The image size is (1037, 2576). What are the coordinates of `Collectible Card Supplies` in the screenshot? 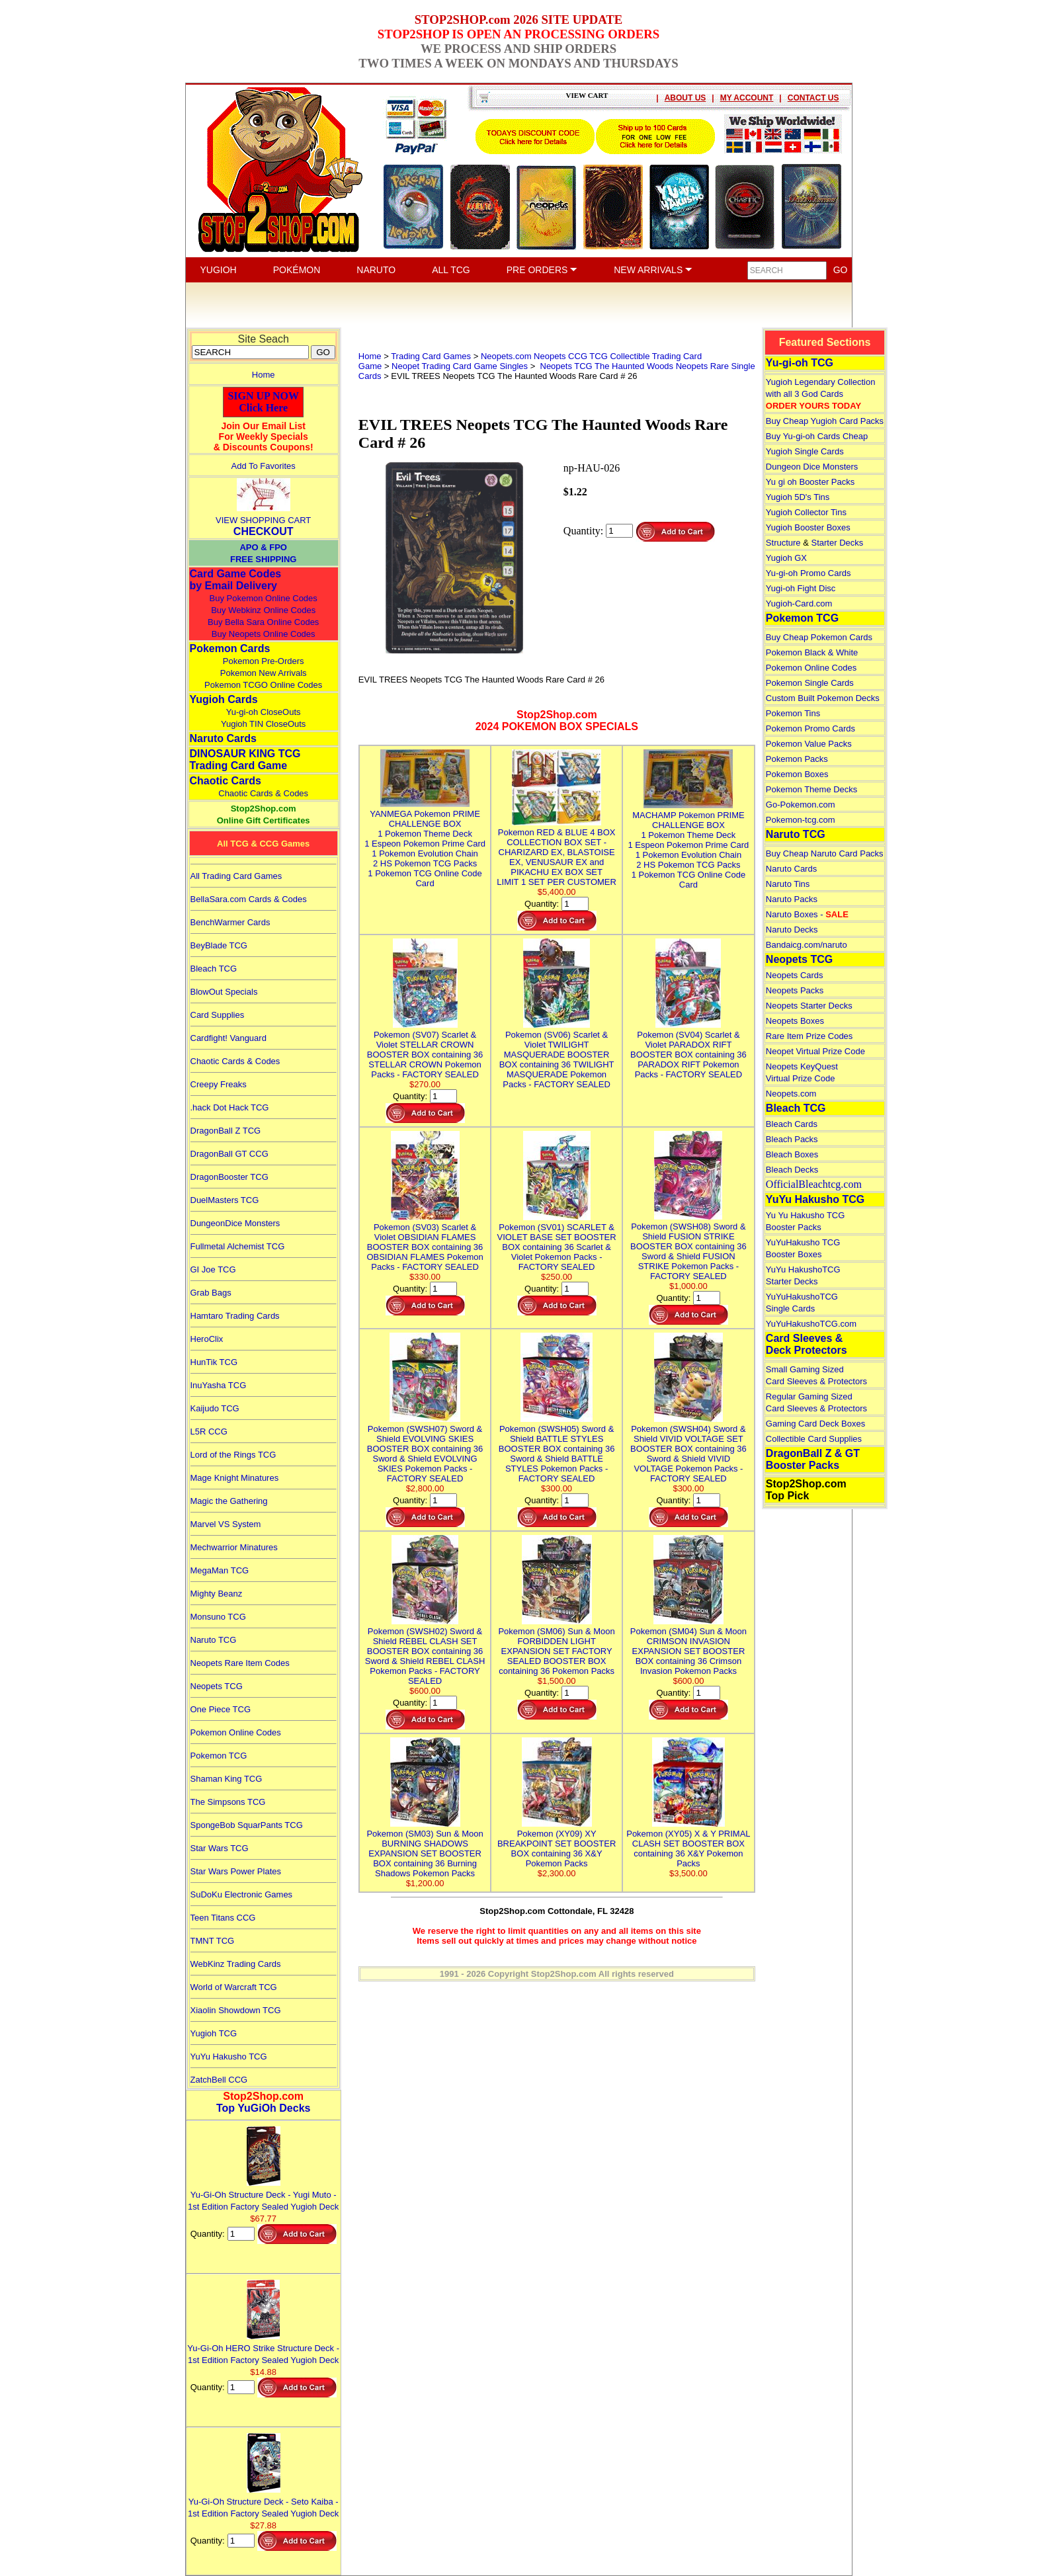 It's located at (814, 1439).